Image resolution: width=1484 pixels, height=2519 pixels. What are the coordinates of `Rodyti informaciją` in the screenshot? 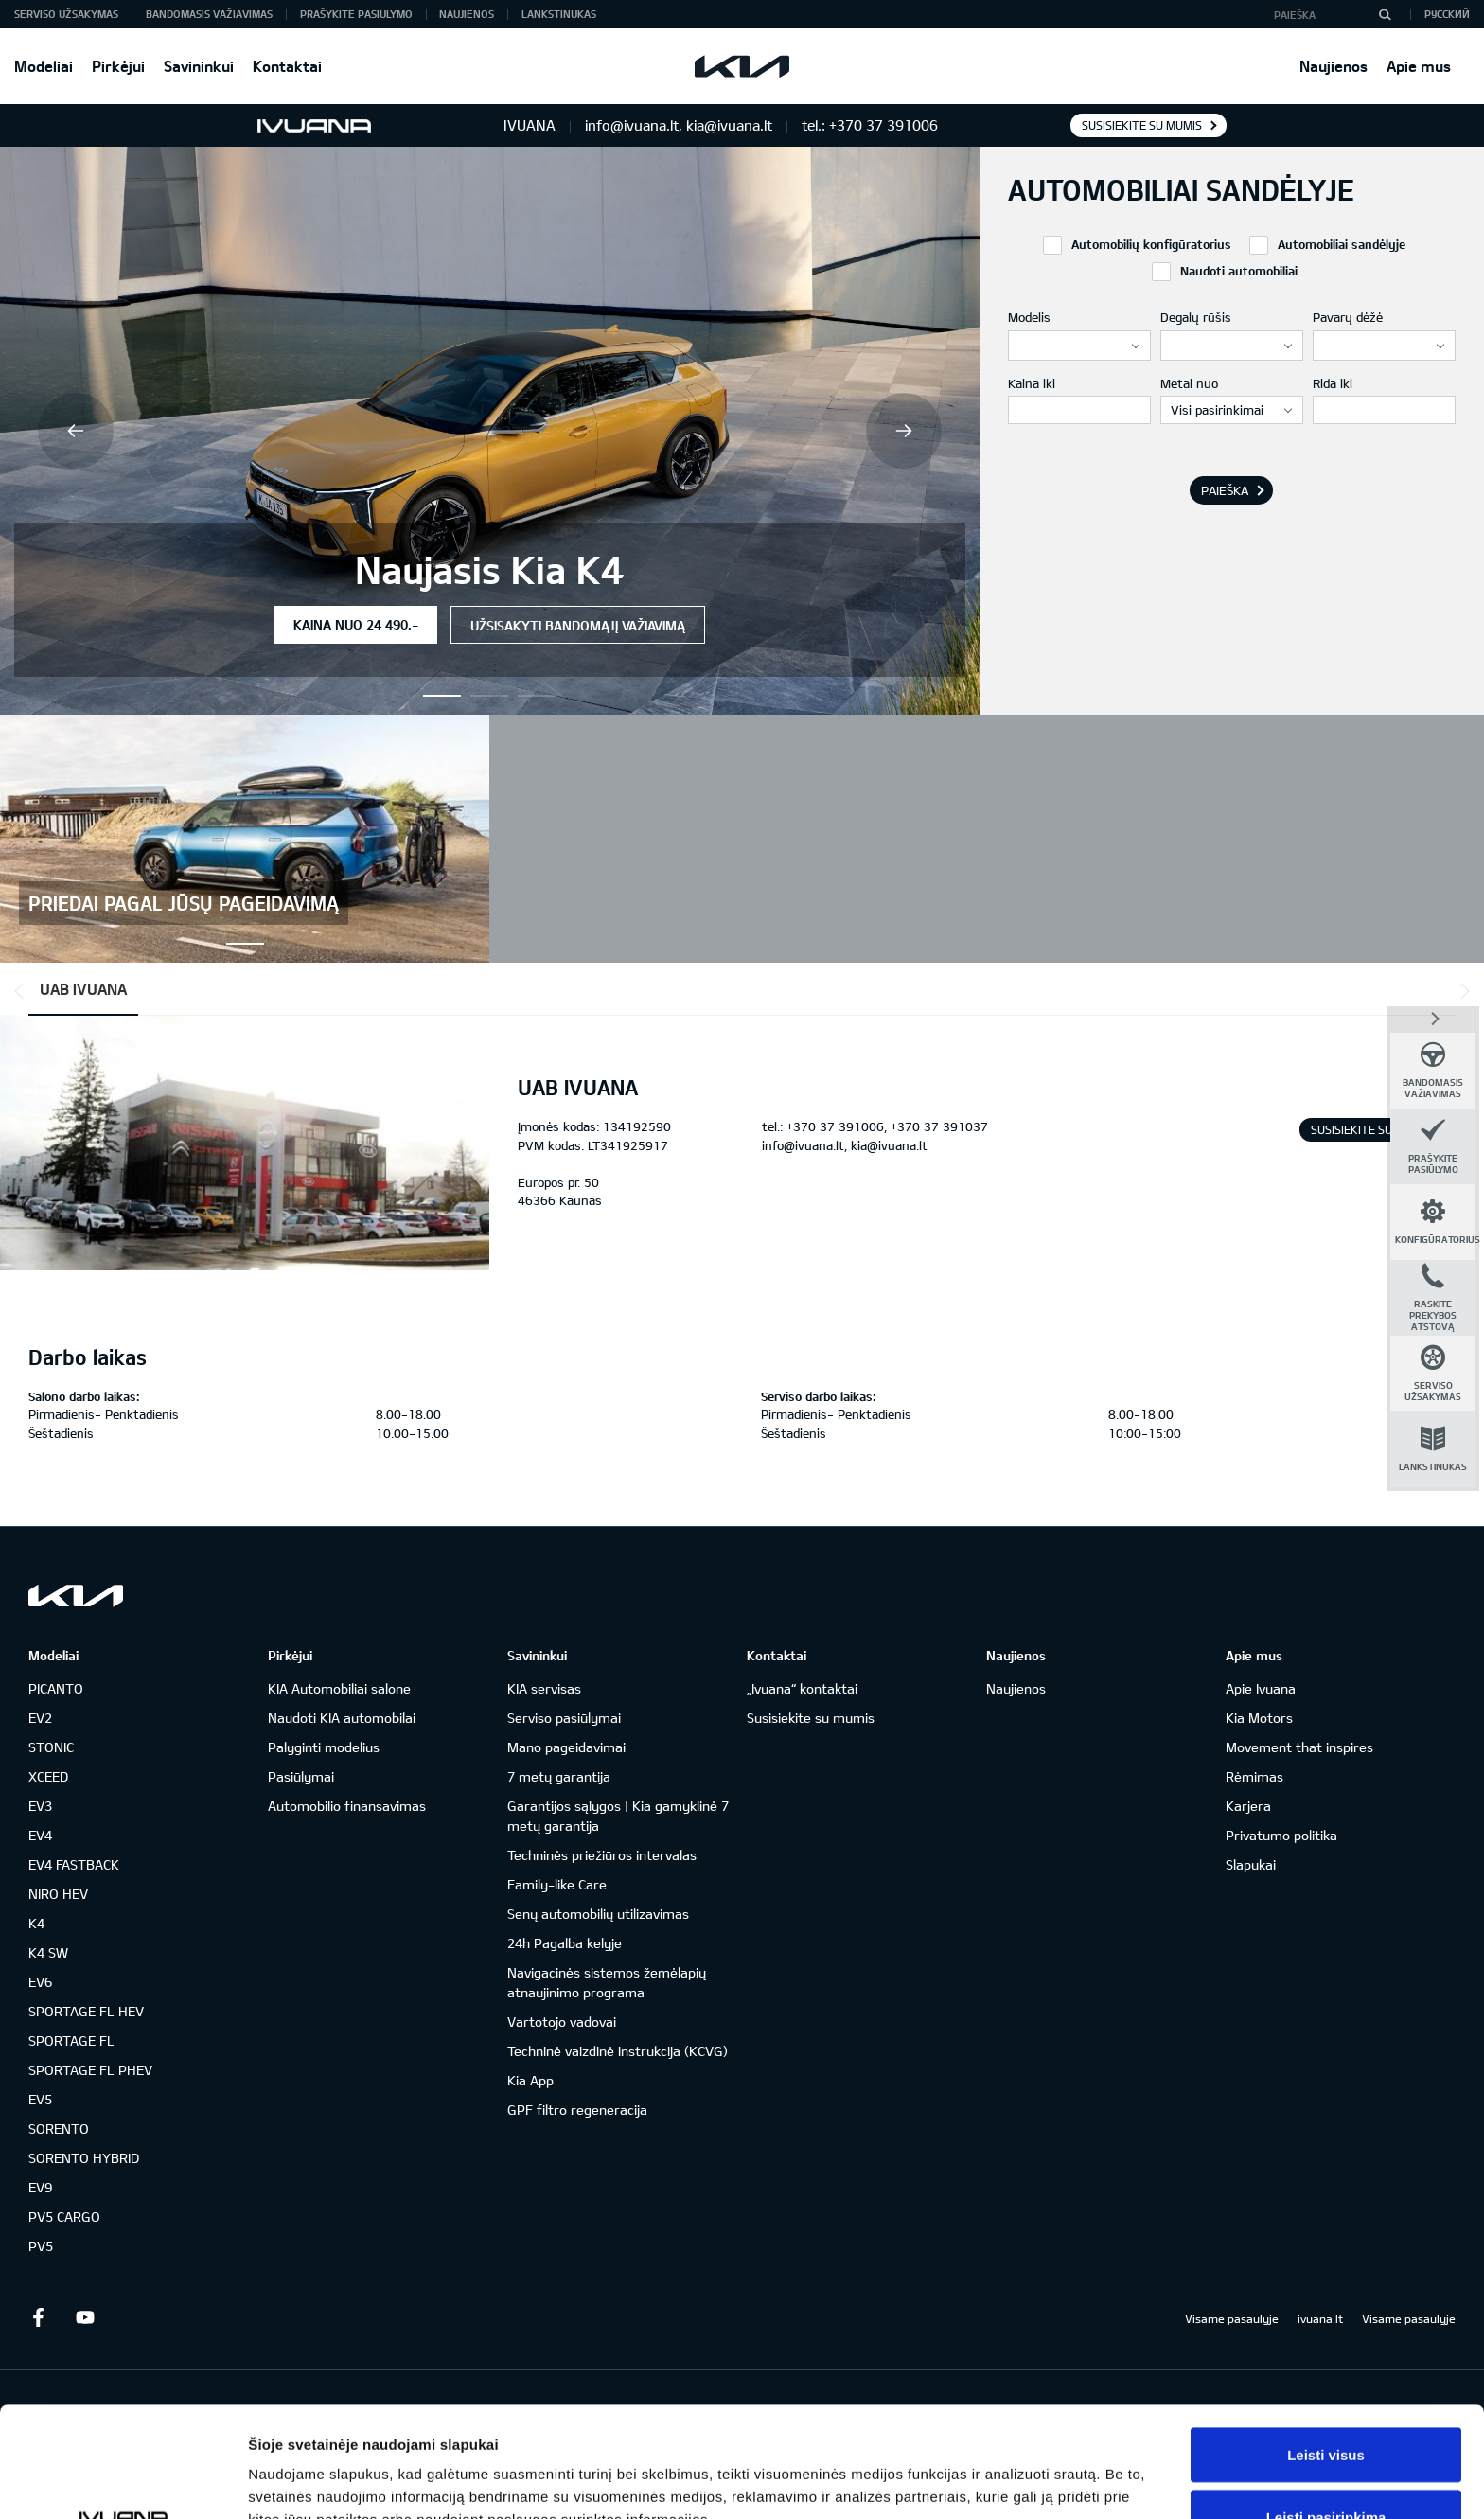 It's located at (971, 2470).